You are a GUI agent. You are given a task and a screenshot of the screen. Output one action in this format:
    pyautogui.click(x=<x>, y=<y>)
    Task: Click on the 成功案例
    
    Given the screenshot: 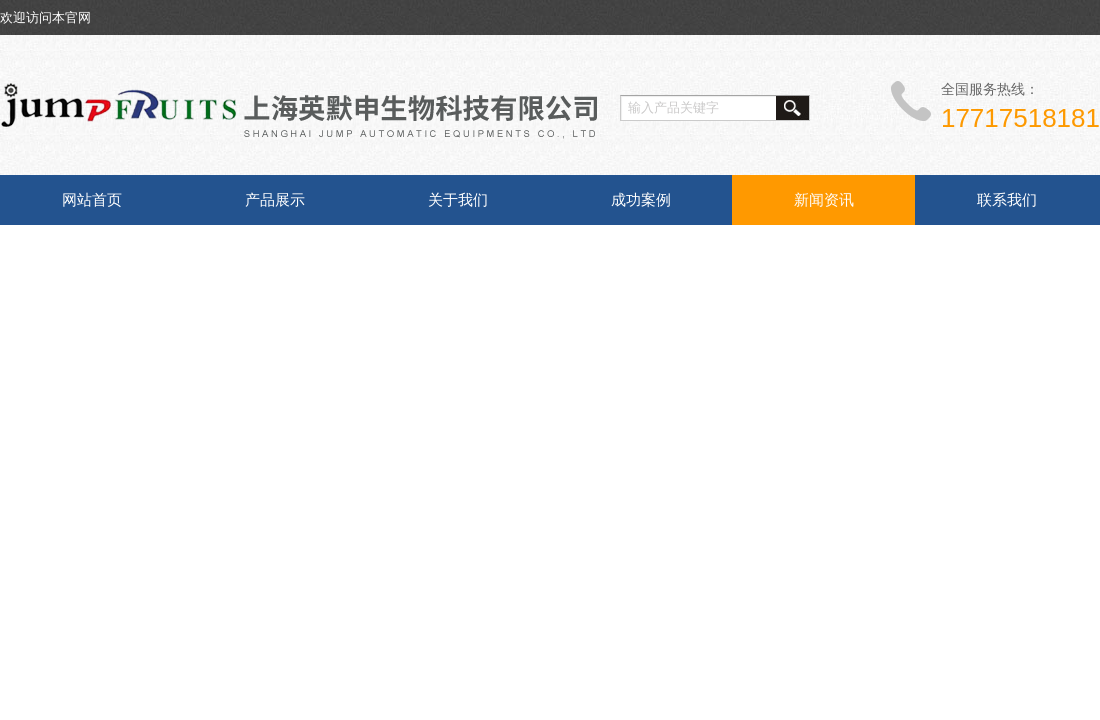 What is the action you would take?
    pyautogui.click(x=641, y=199)
    